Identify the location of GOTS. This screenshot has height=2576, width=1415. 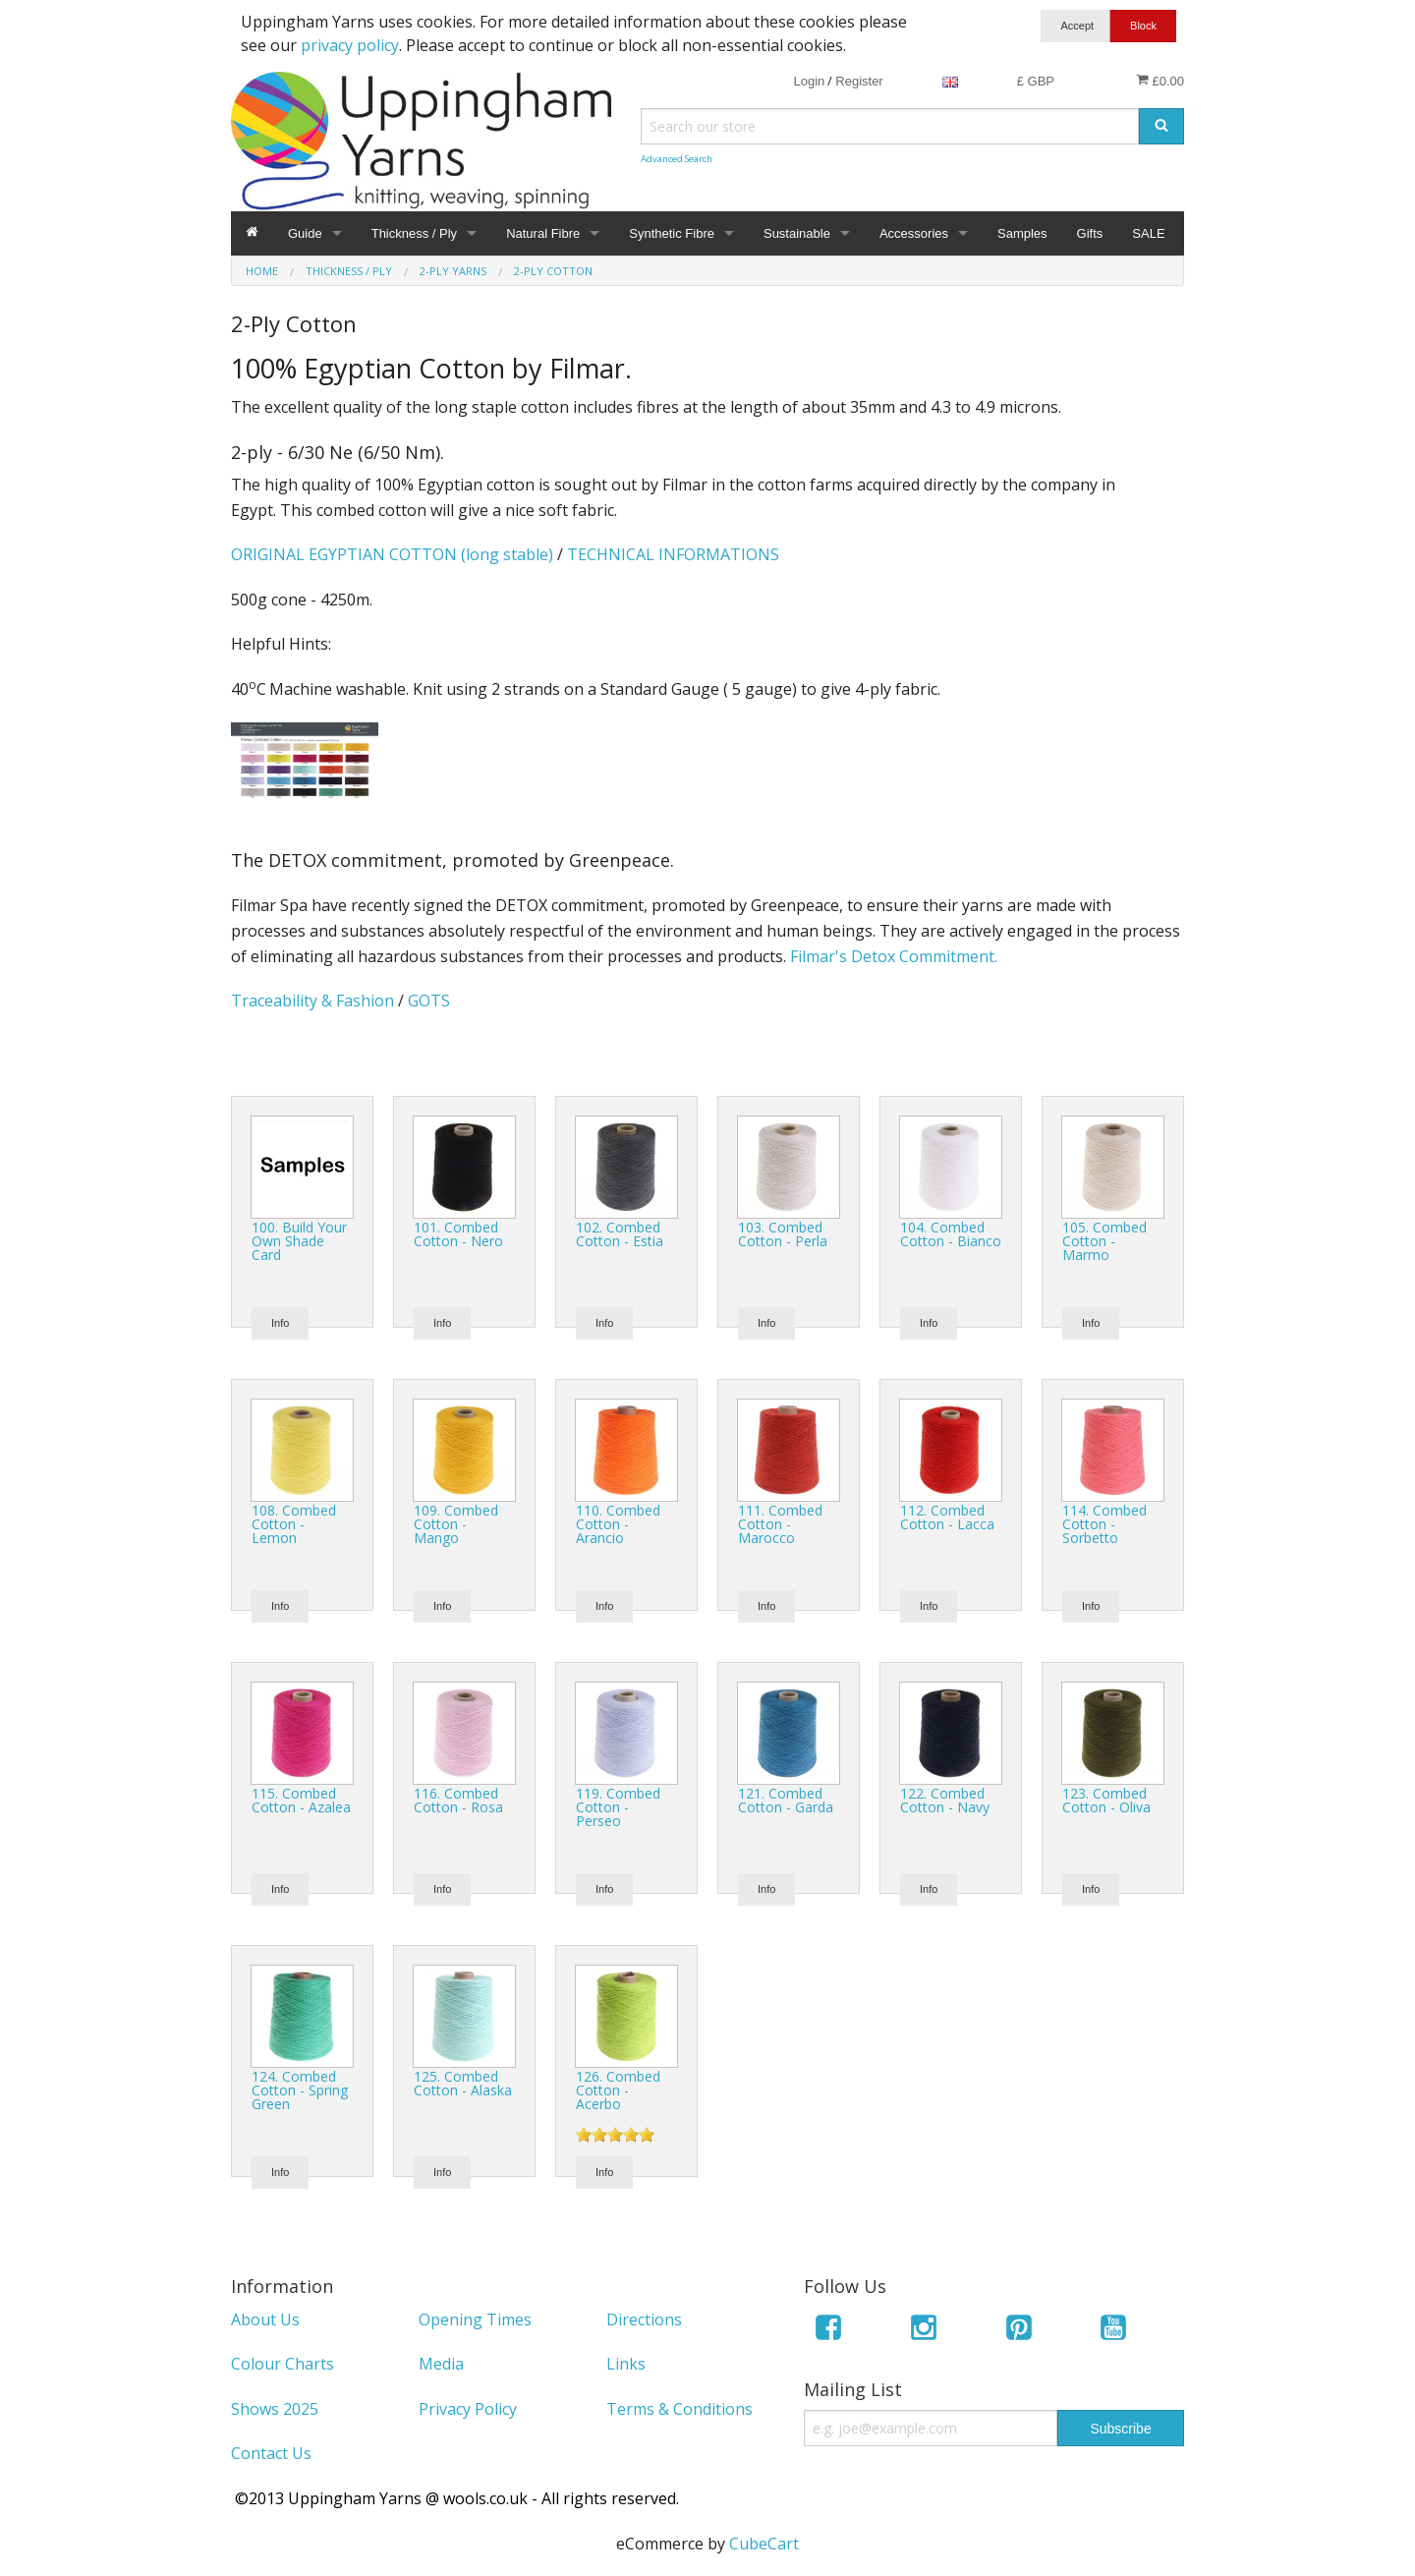
(429, 1000).